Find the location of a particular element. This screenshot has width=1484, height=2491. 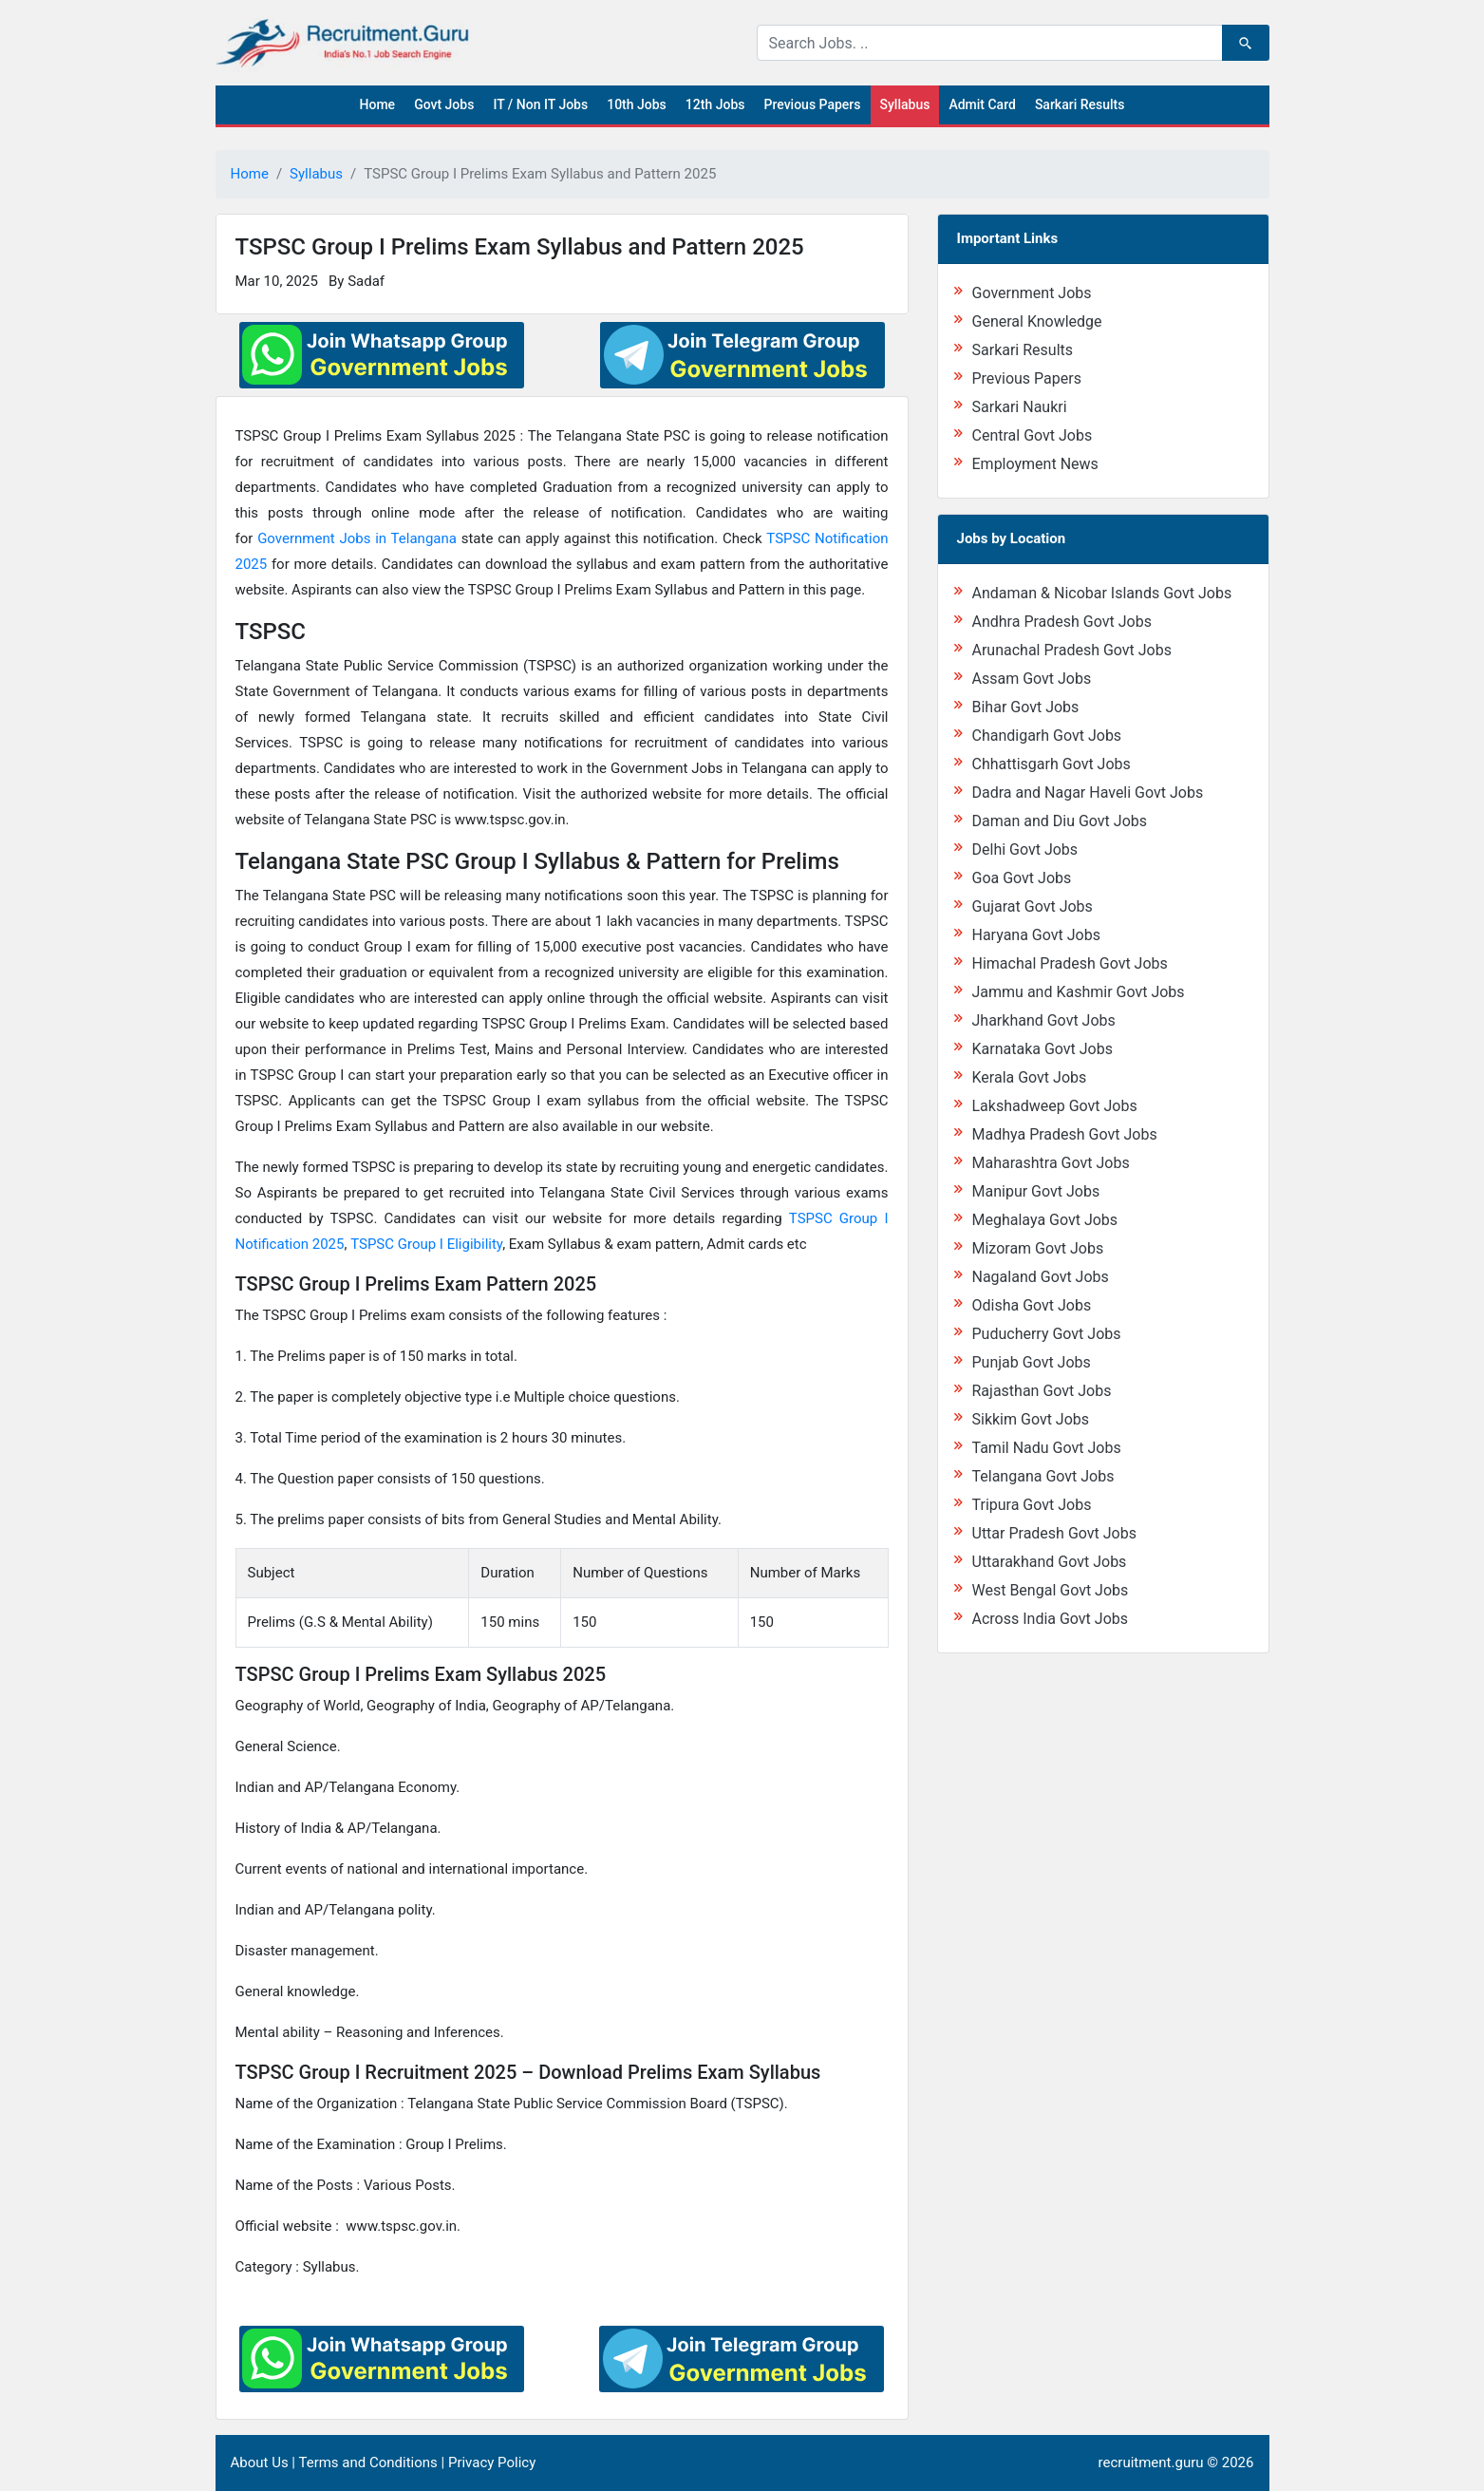

Andaman & Nicobar Islands Govt Jobs is located at coordinates (1102, 593).